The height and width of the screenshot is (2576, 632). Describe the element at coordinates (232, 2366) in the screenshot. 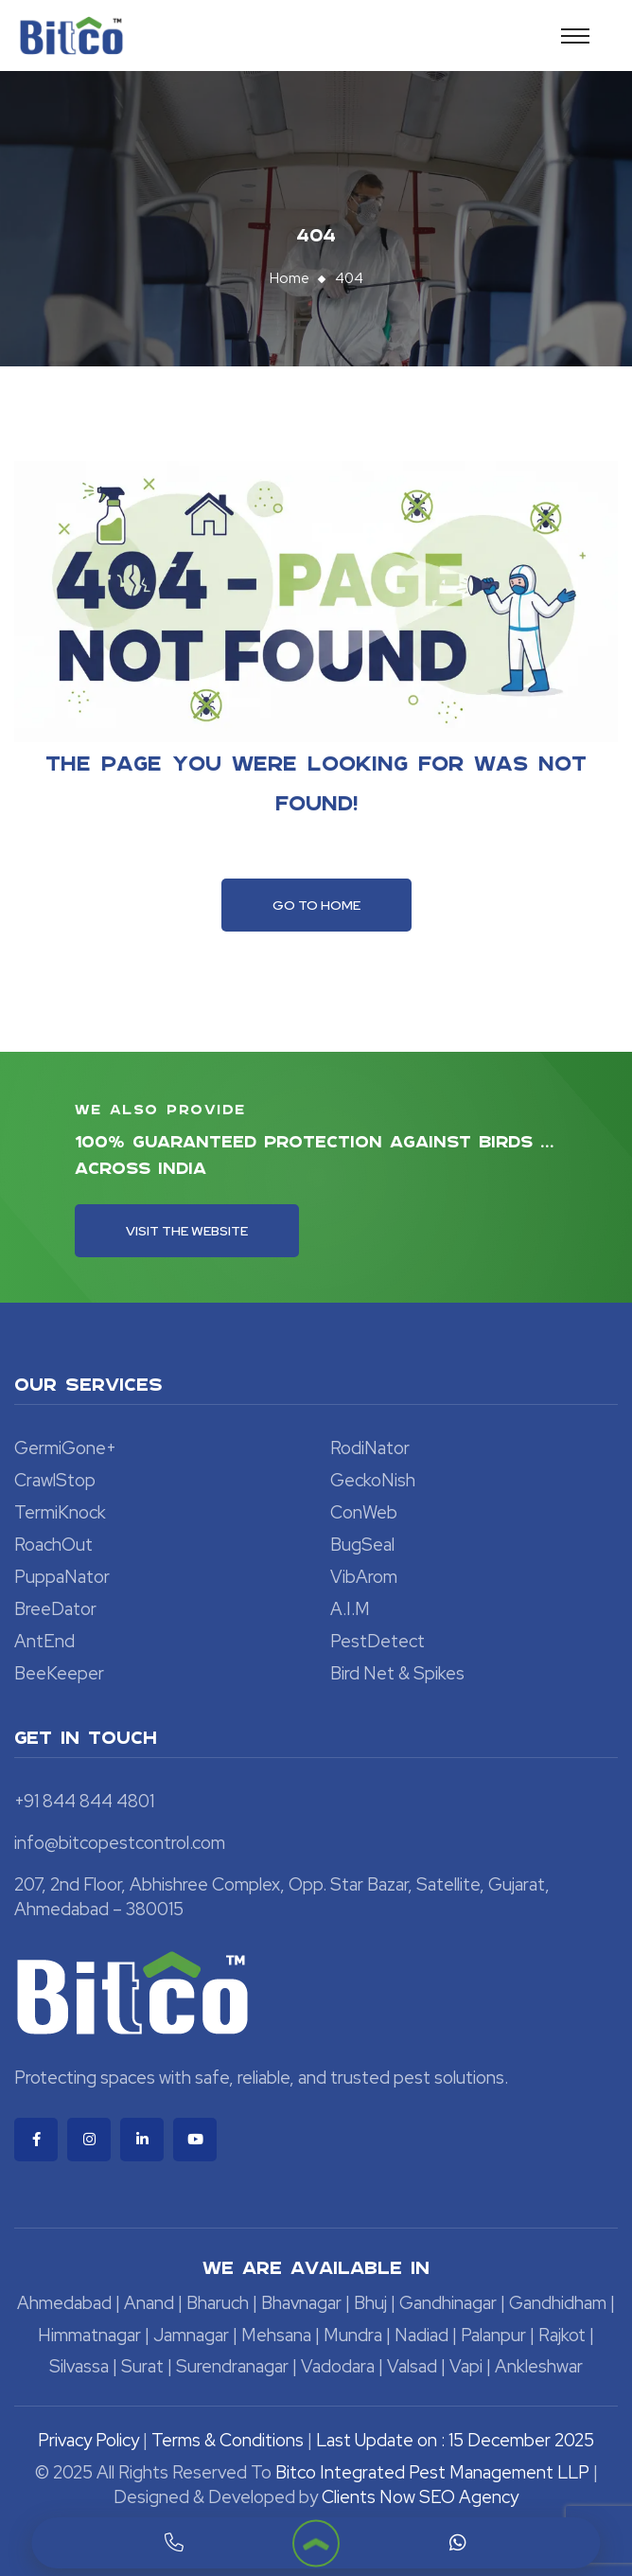

I see `Surendranagar` at that location.